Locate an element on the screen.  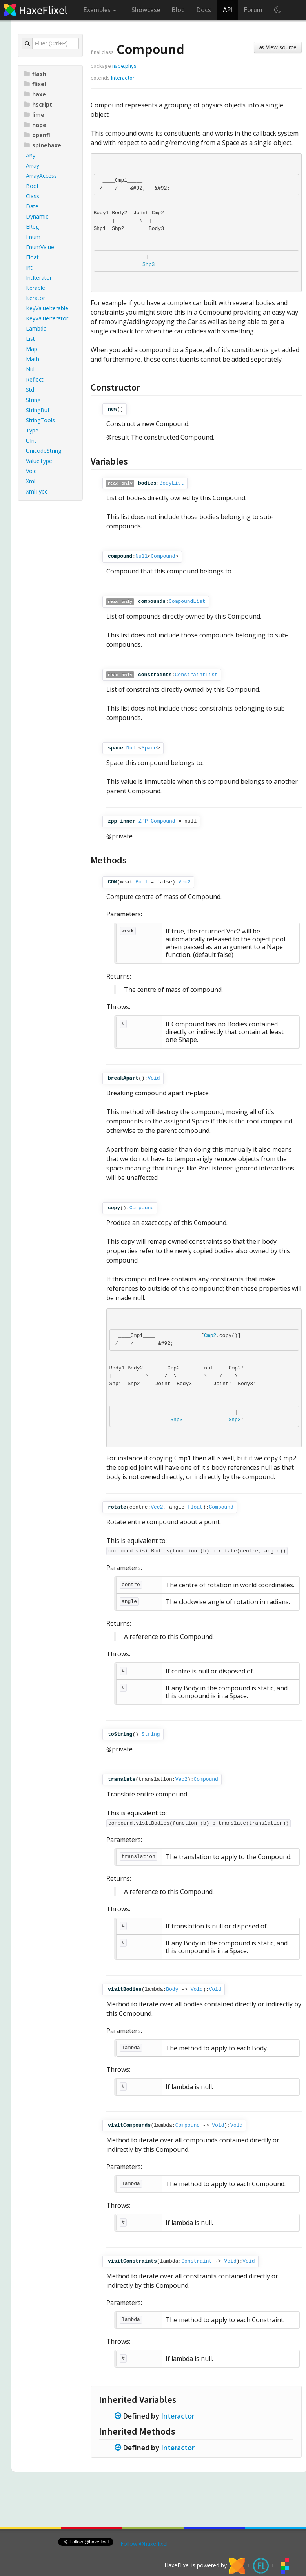
Space is located at coordinates (149, 748).